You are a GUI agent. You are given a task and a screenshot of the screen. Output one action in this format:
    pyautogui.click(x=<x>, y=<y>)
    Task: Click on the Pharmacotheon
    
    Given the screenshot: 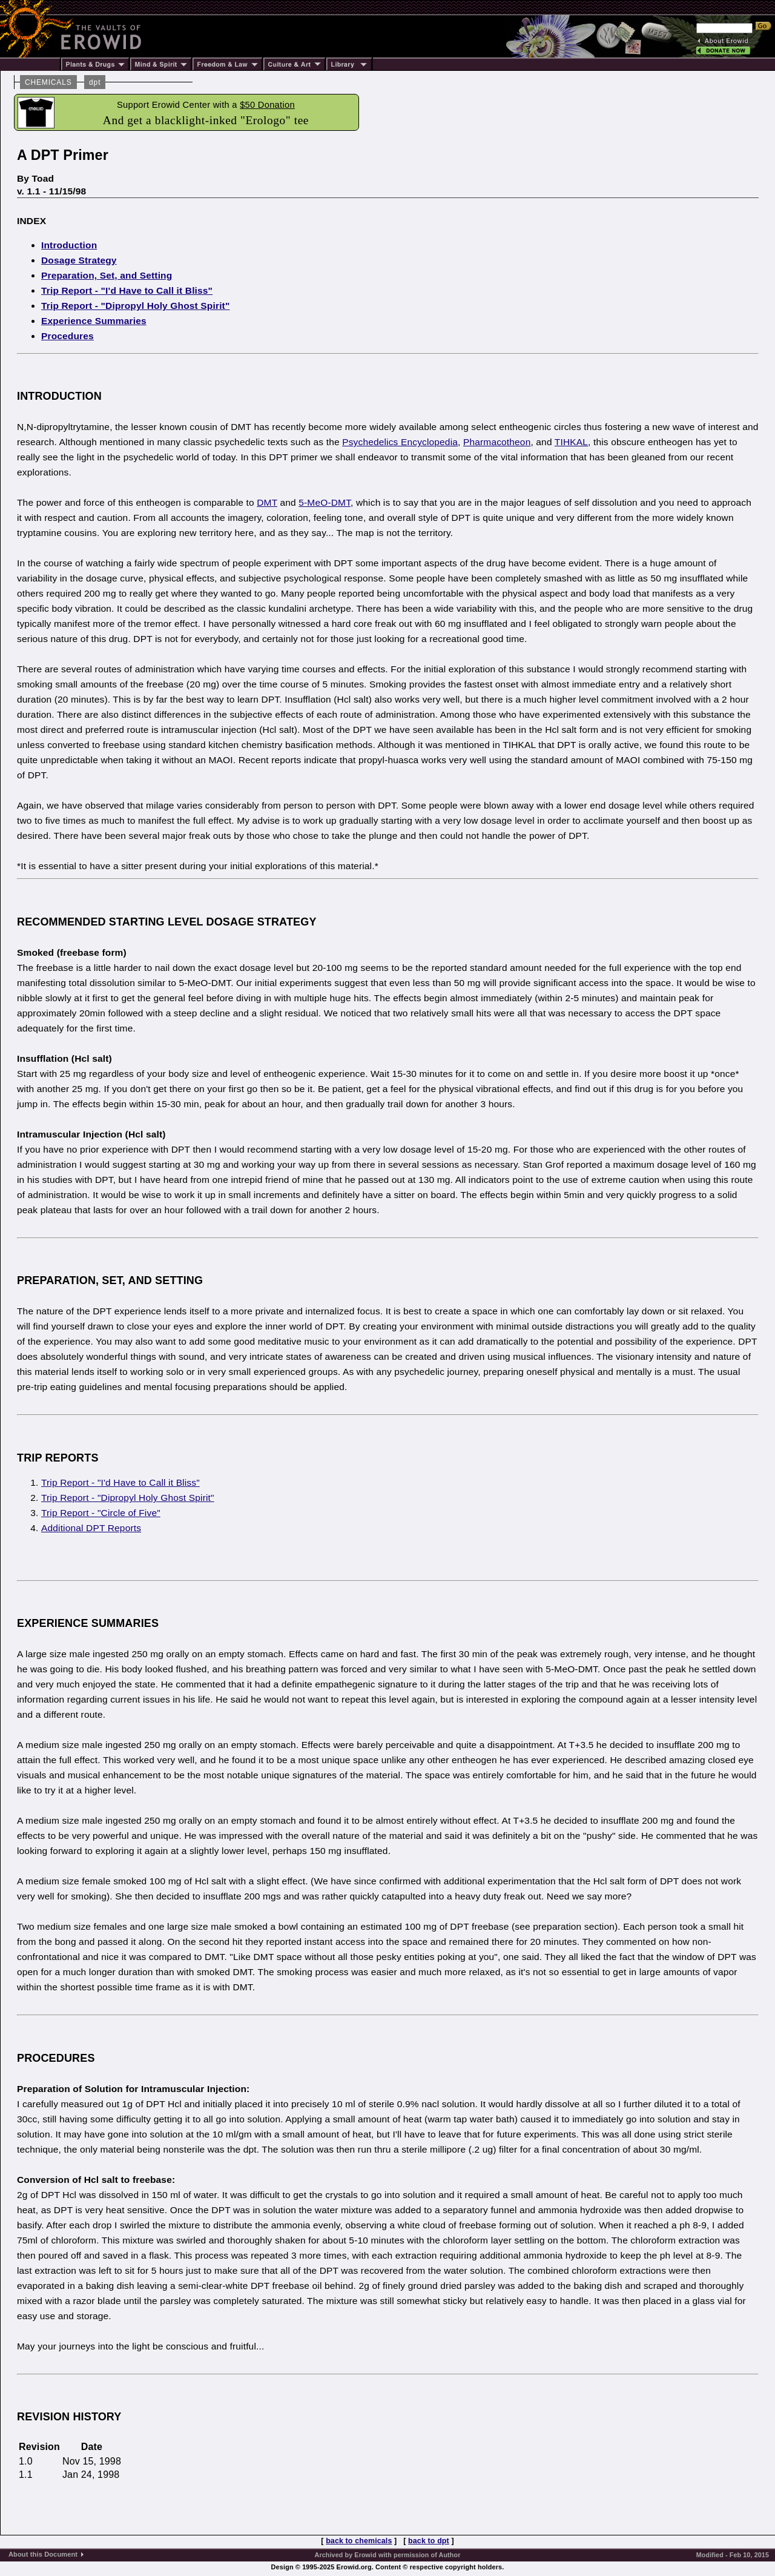 What is the action you would take?
    pyautogui.click(x=496, y=442)
    